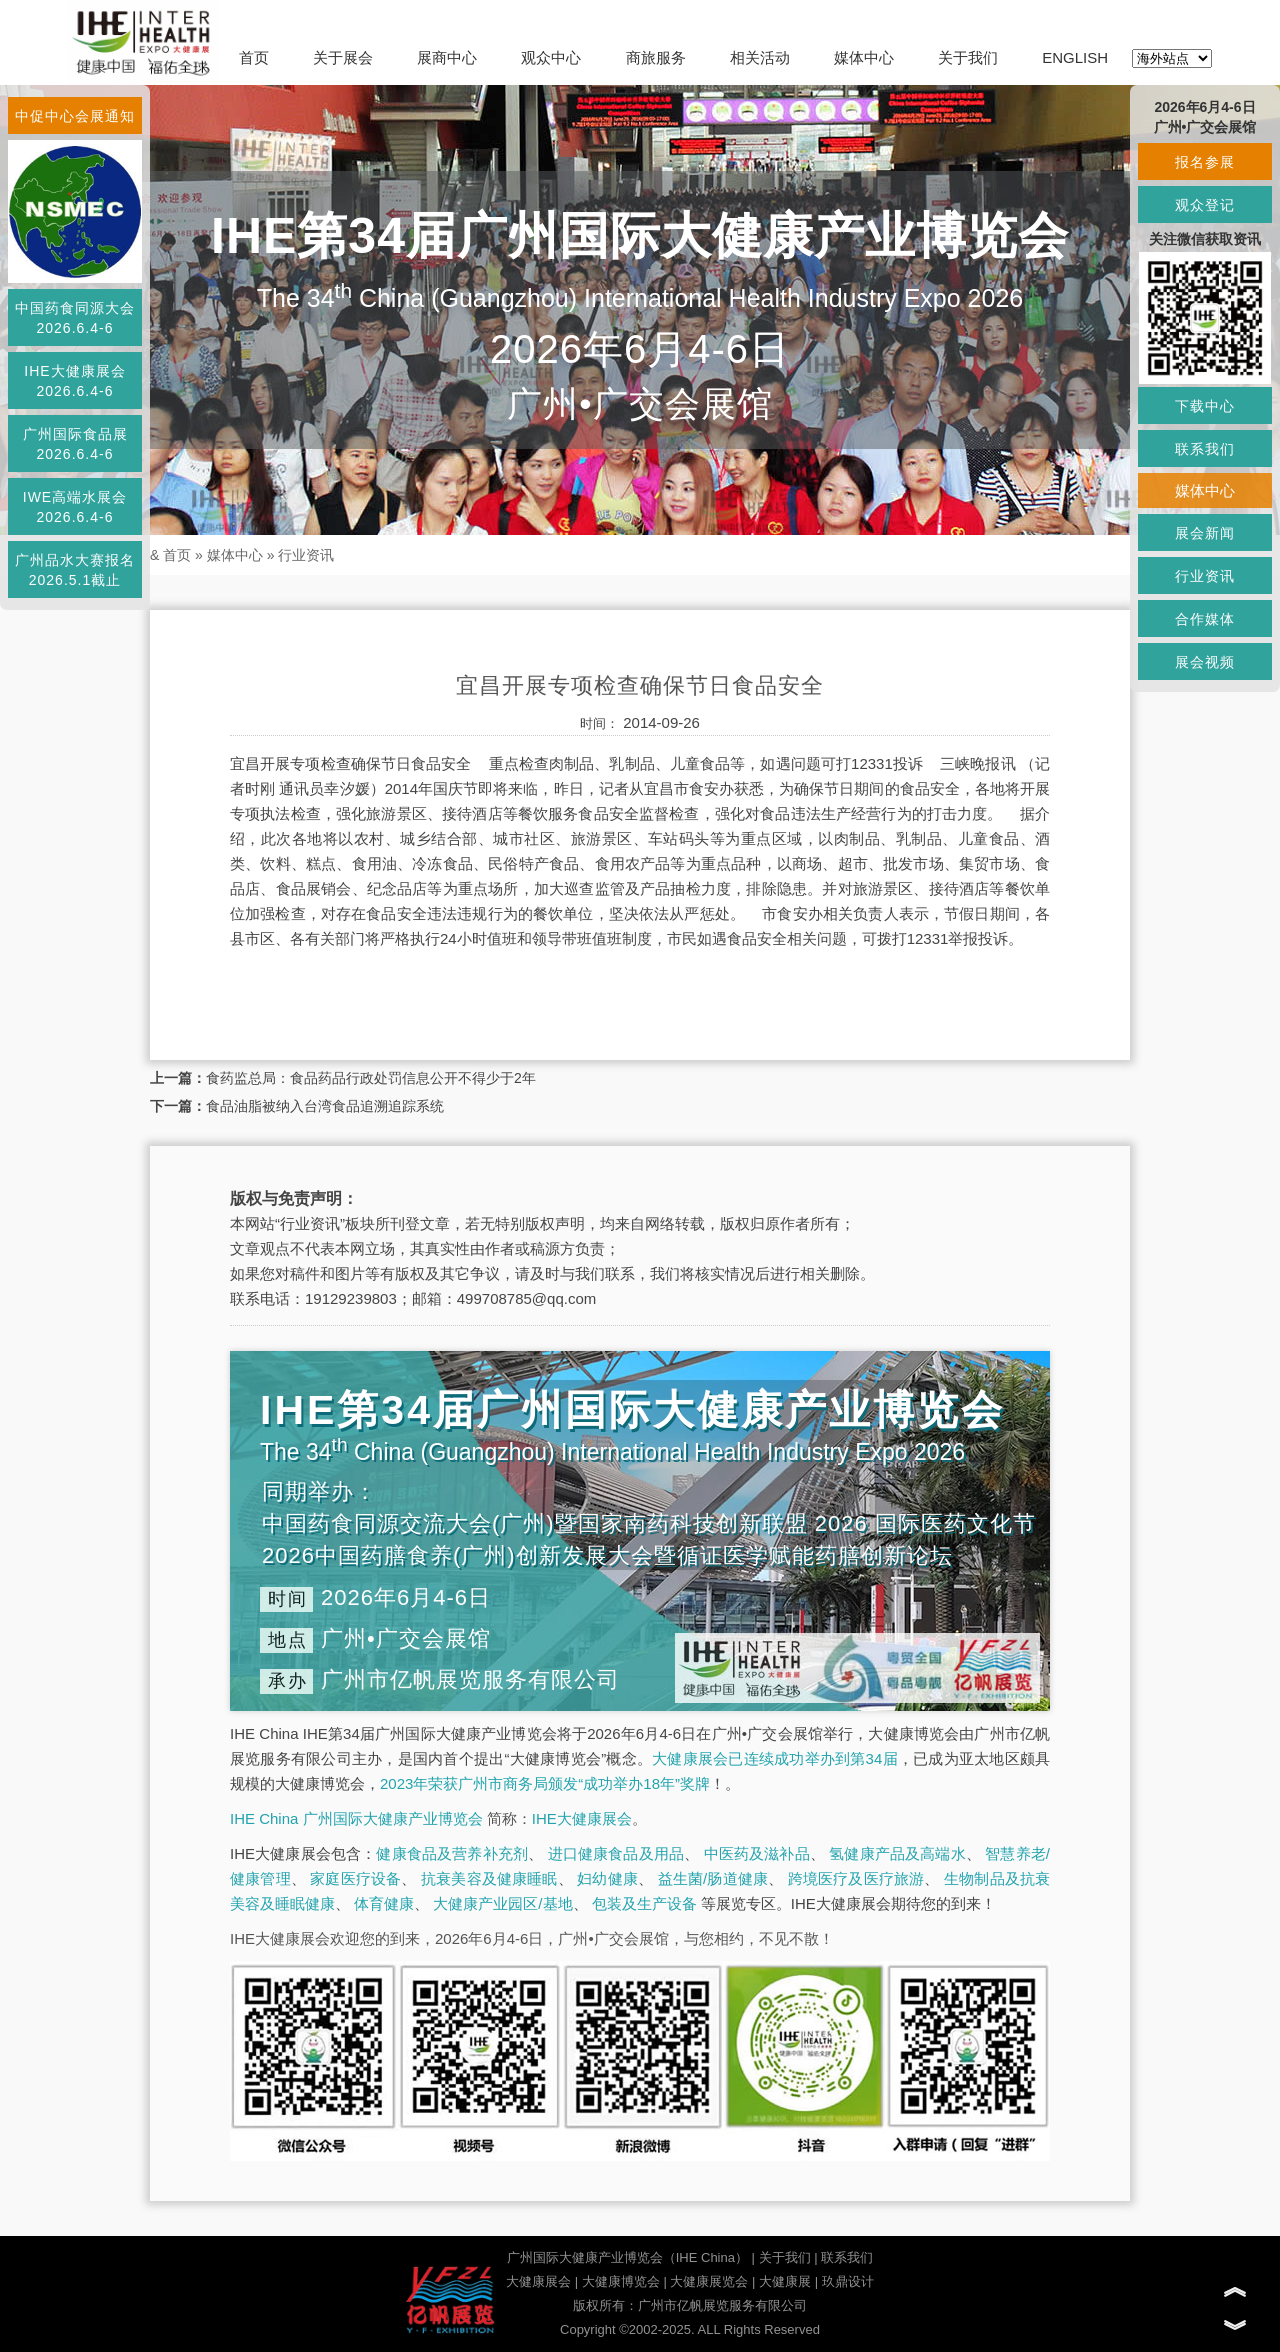  Describe the element at coordinates (616, 1853) in the screenshot. I see `进口健康食品及用品` at that location.